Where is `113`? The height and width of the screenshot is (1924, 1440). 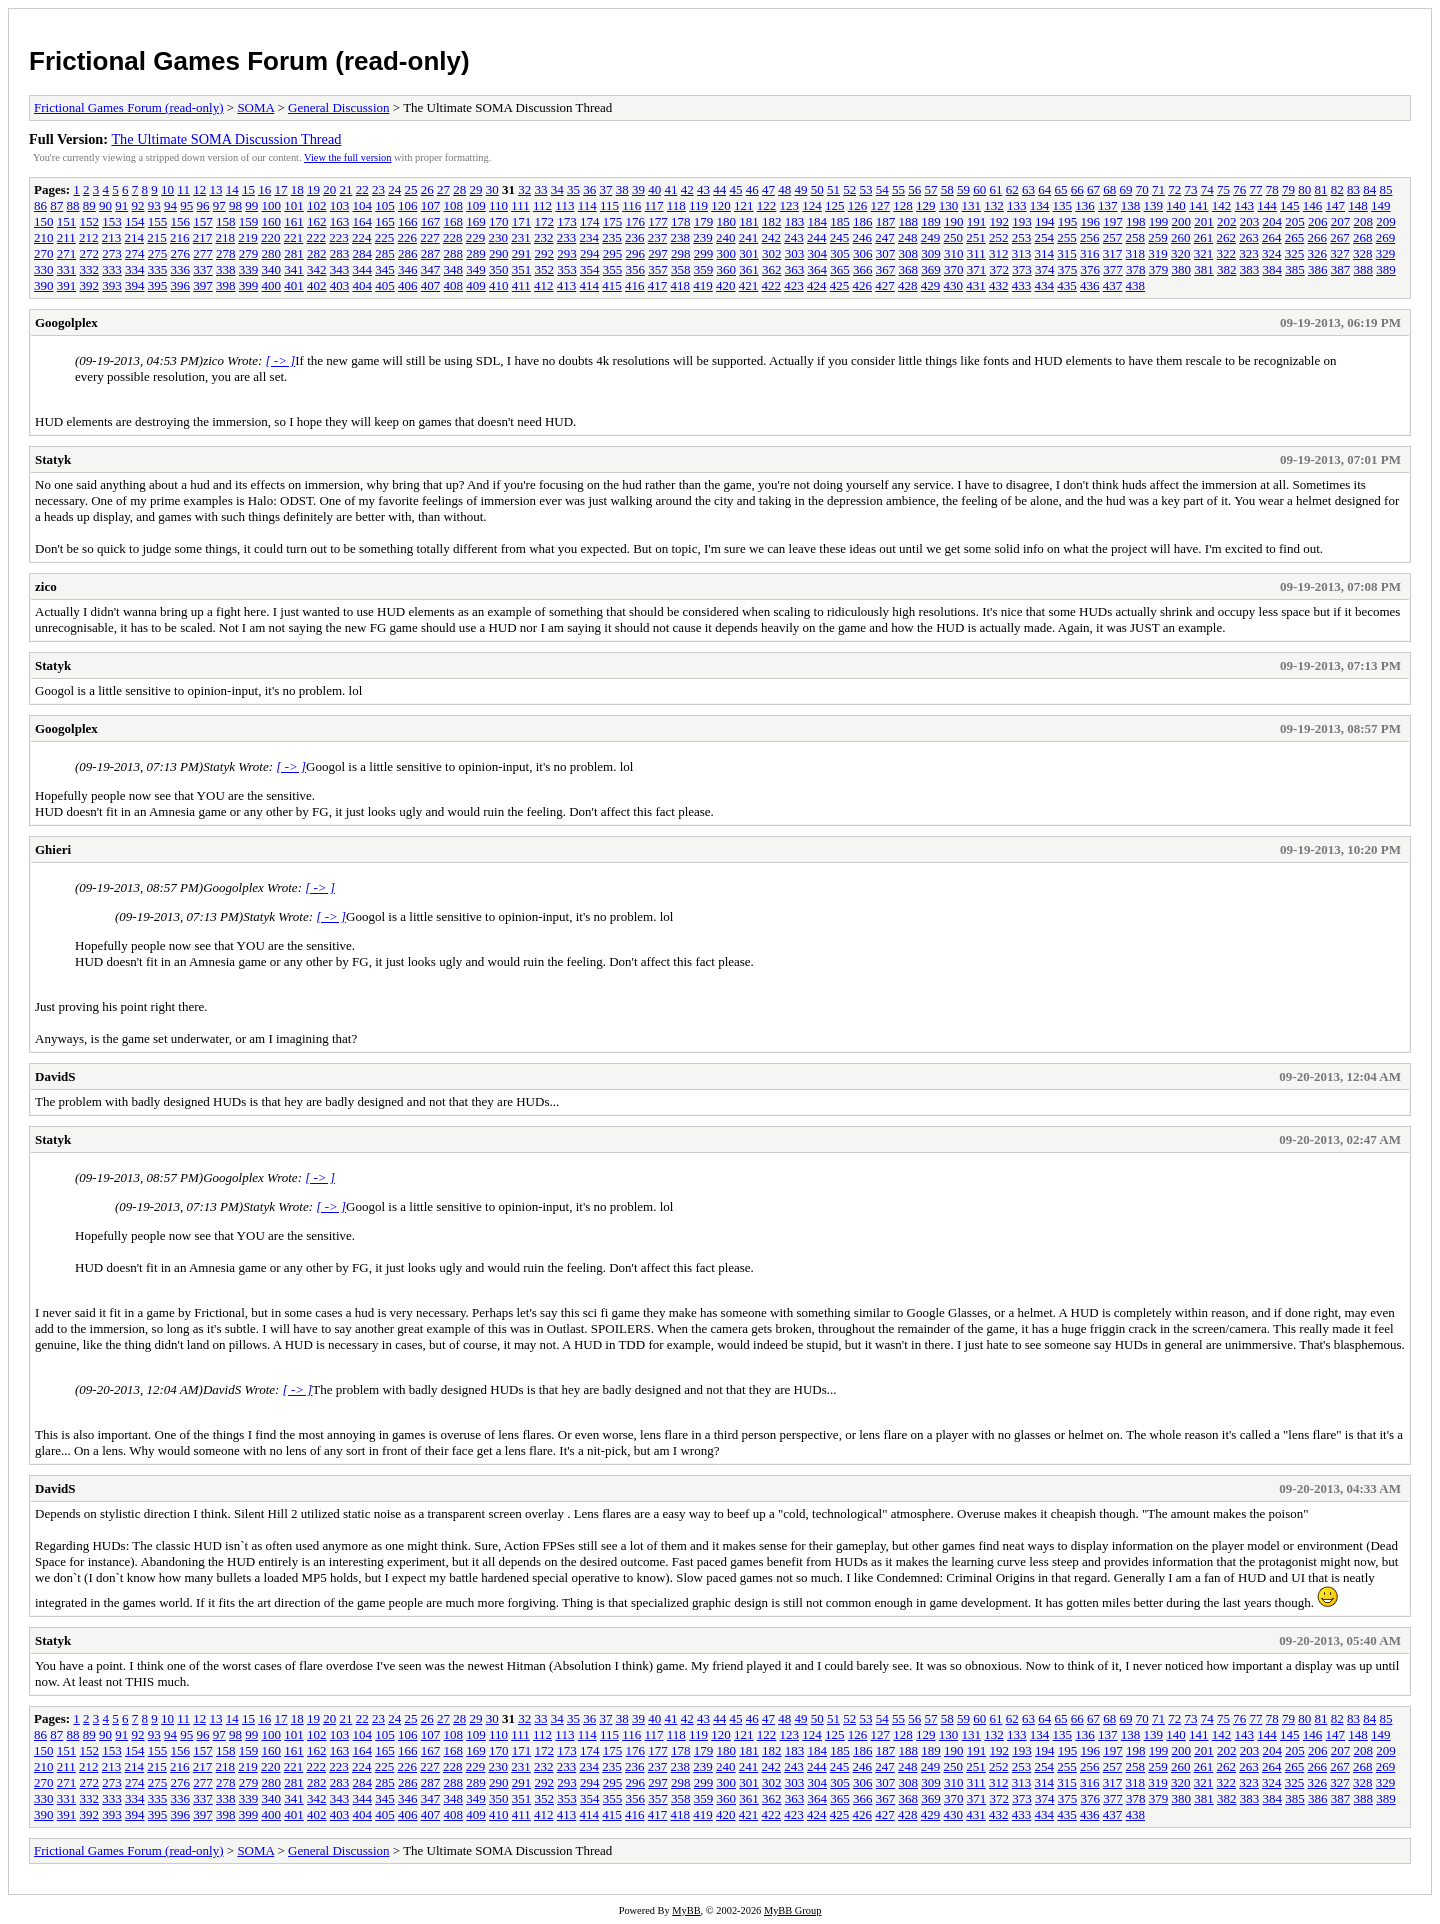 113 is located at coordinates (564, 205).